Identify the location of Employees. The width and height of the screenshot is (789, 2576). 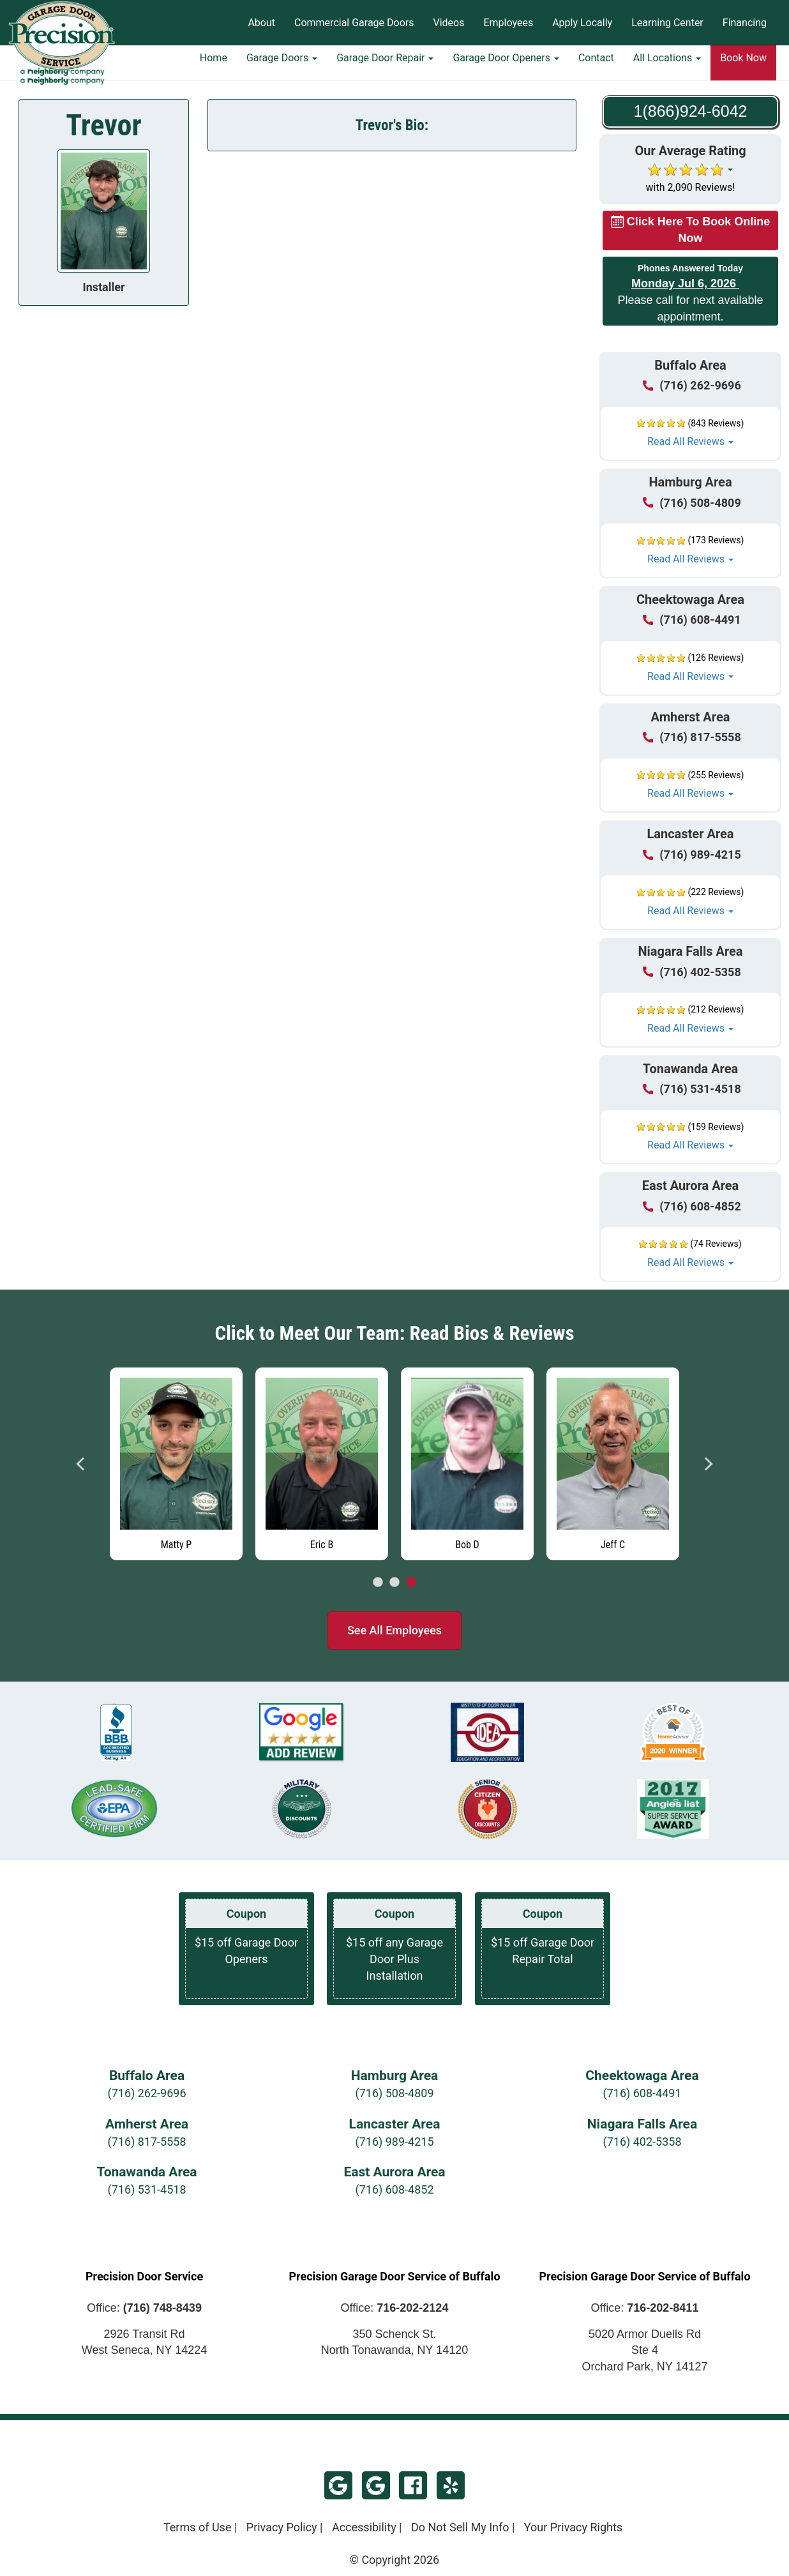
(508, 23).